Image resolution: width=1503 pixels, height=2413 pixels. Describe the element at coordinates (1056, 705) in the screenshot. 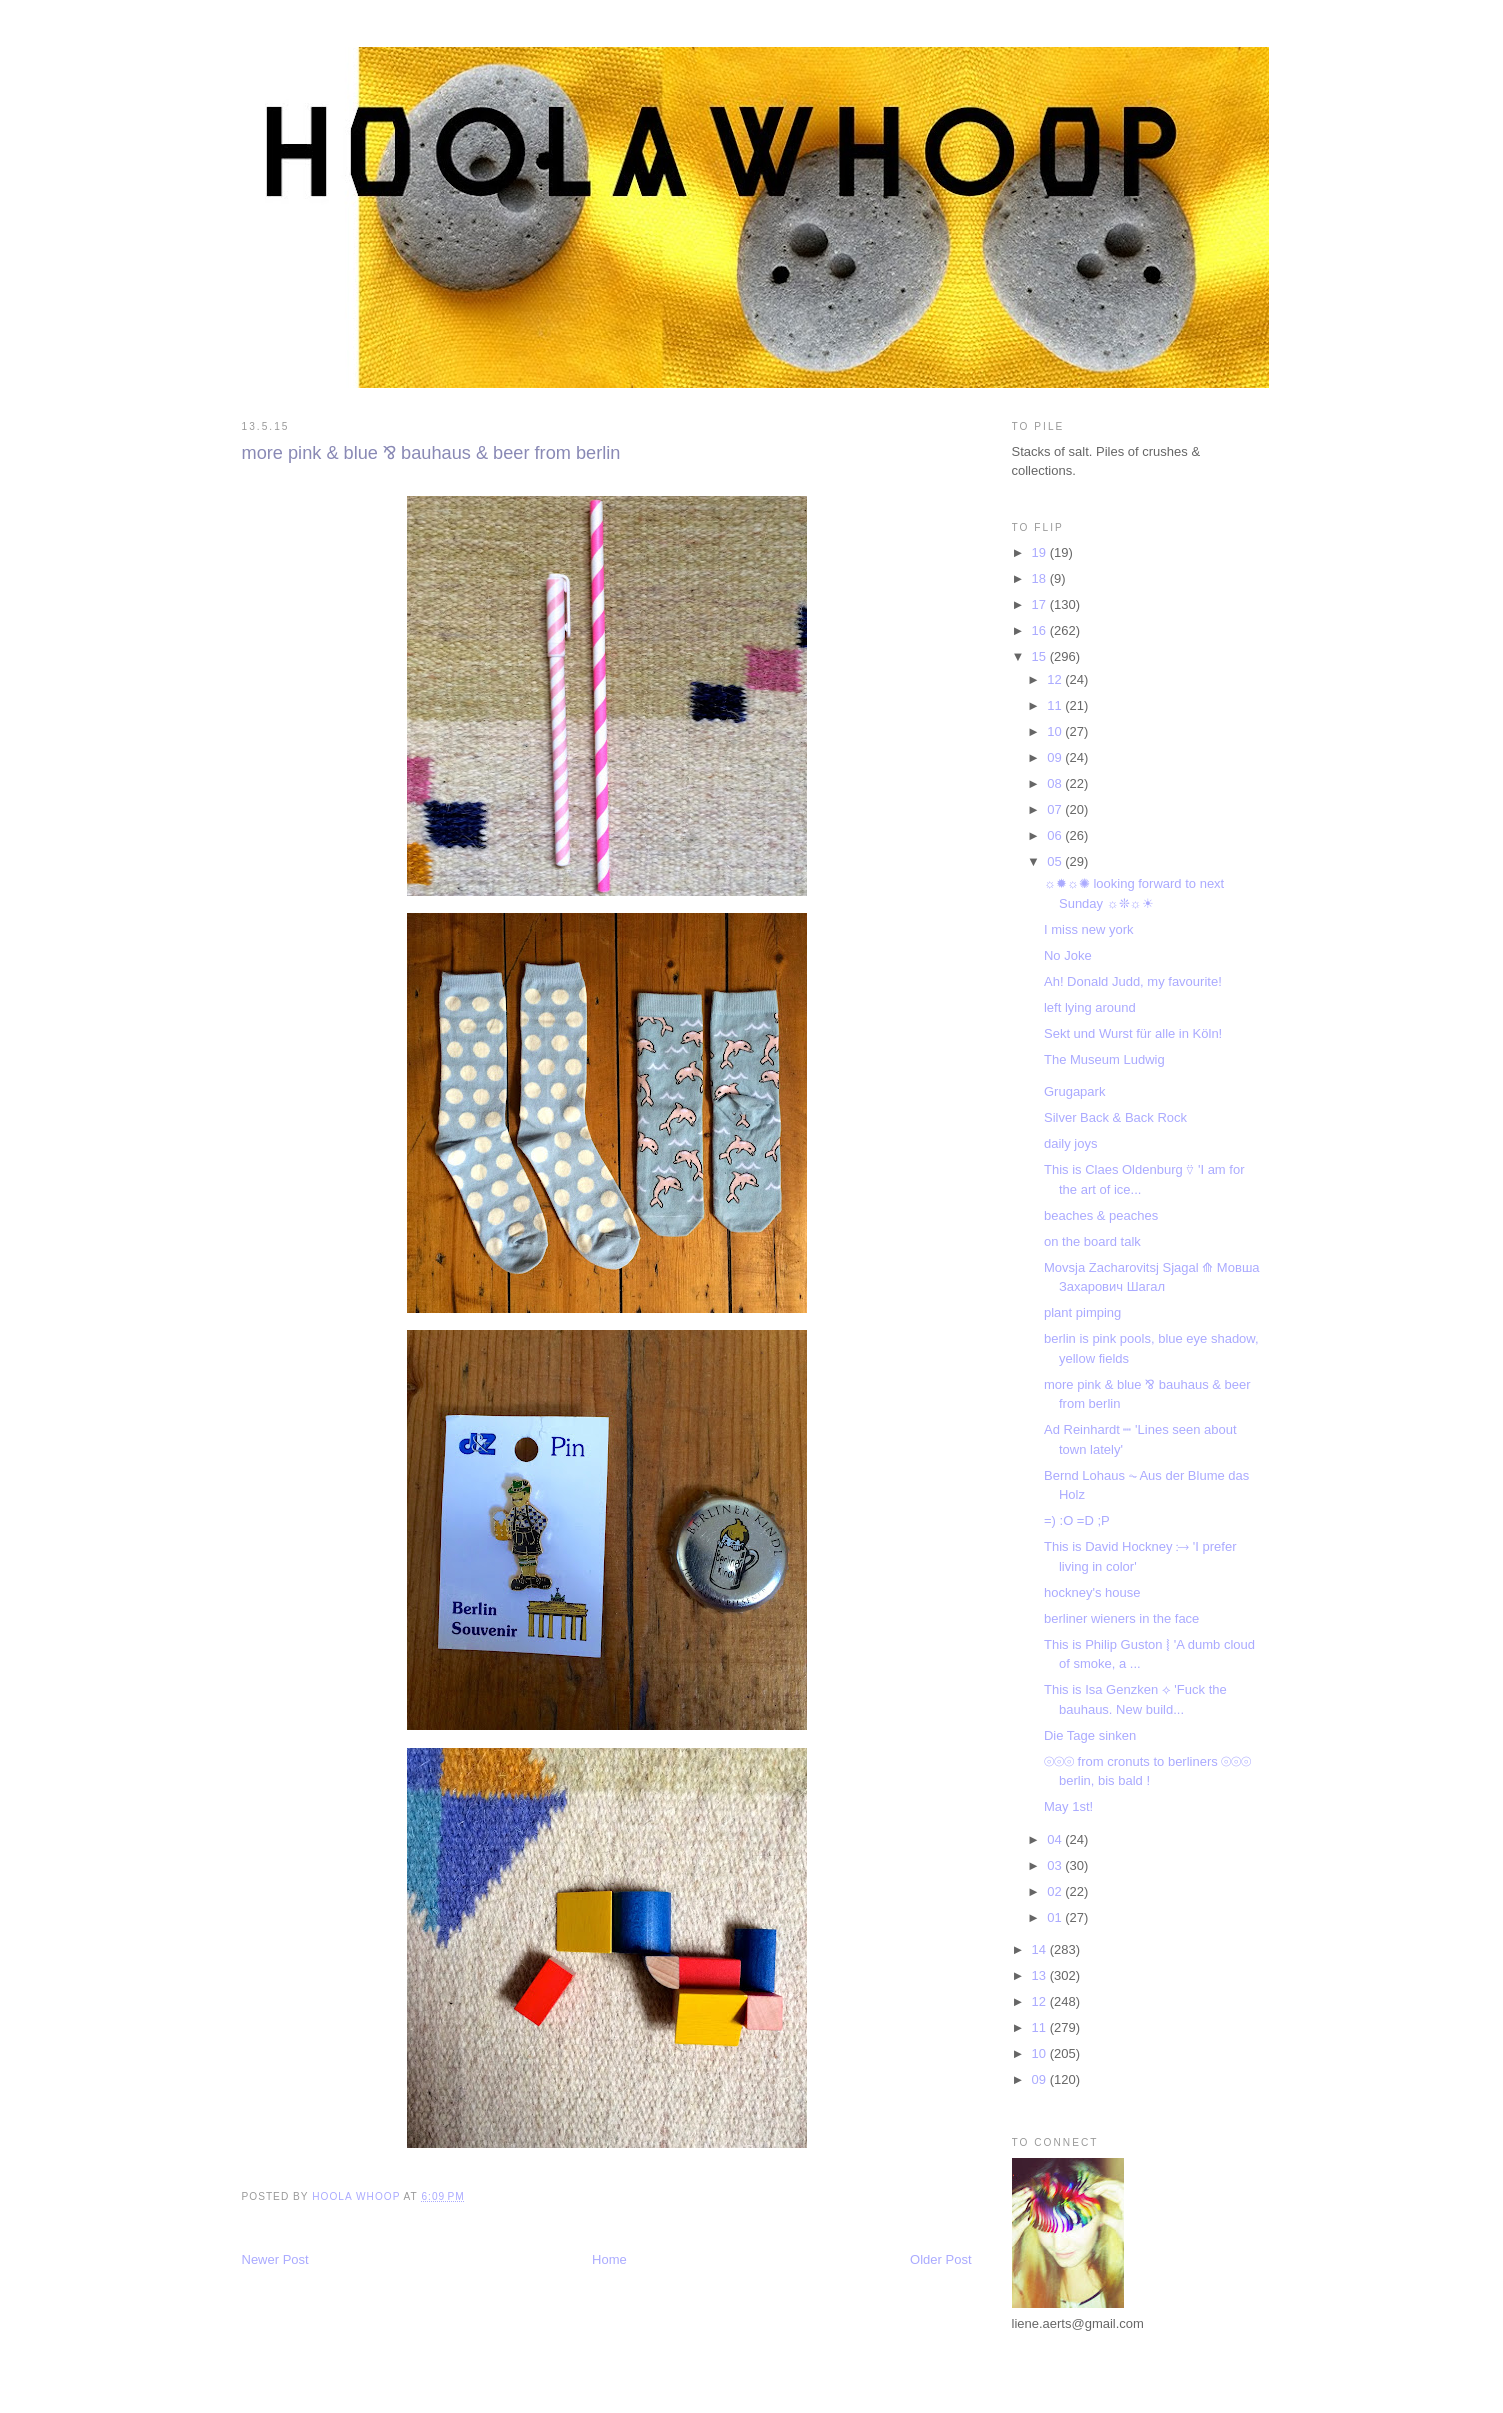

I see `11` at that location.